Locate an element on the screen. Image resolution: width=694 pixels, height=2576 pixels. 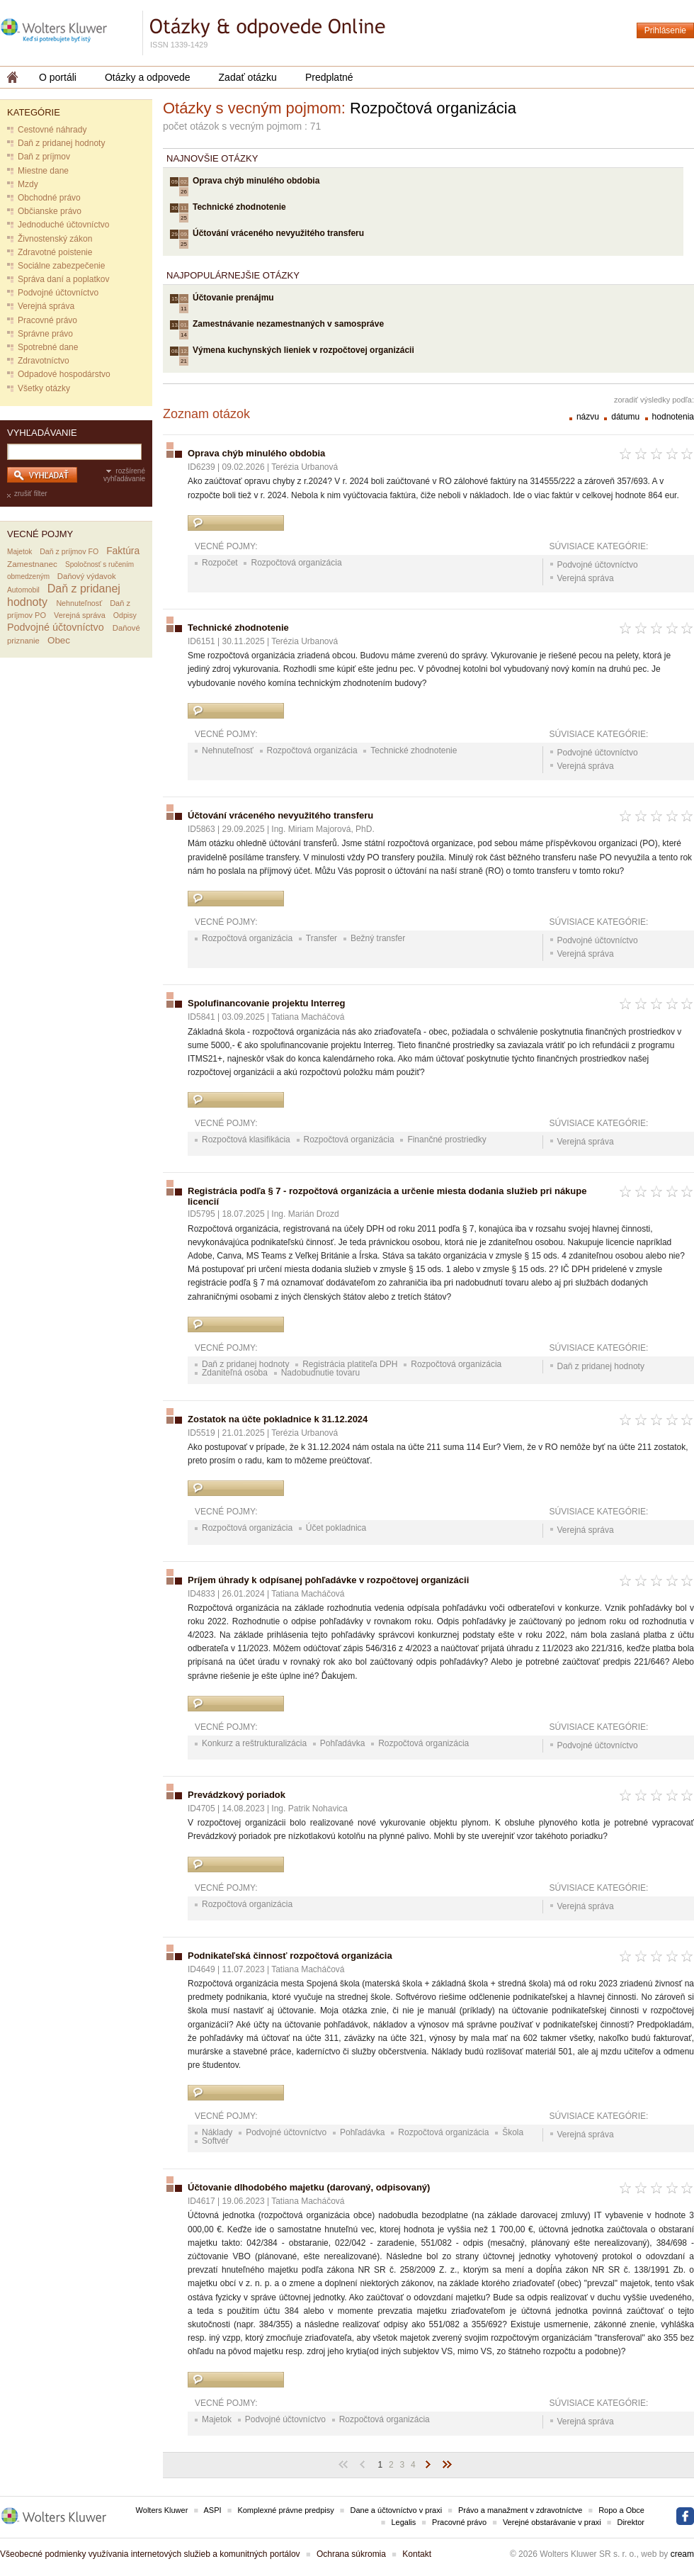
Správne právo is located at coordinates (45, 334).